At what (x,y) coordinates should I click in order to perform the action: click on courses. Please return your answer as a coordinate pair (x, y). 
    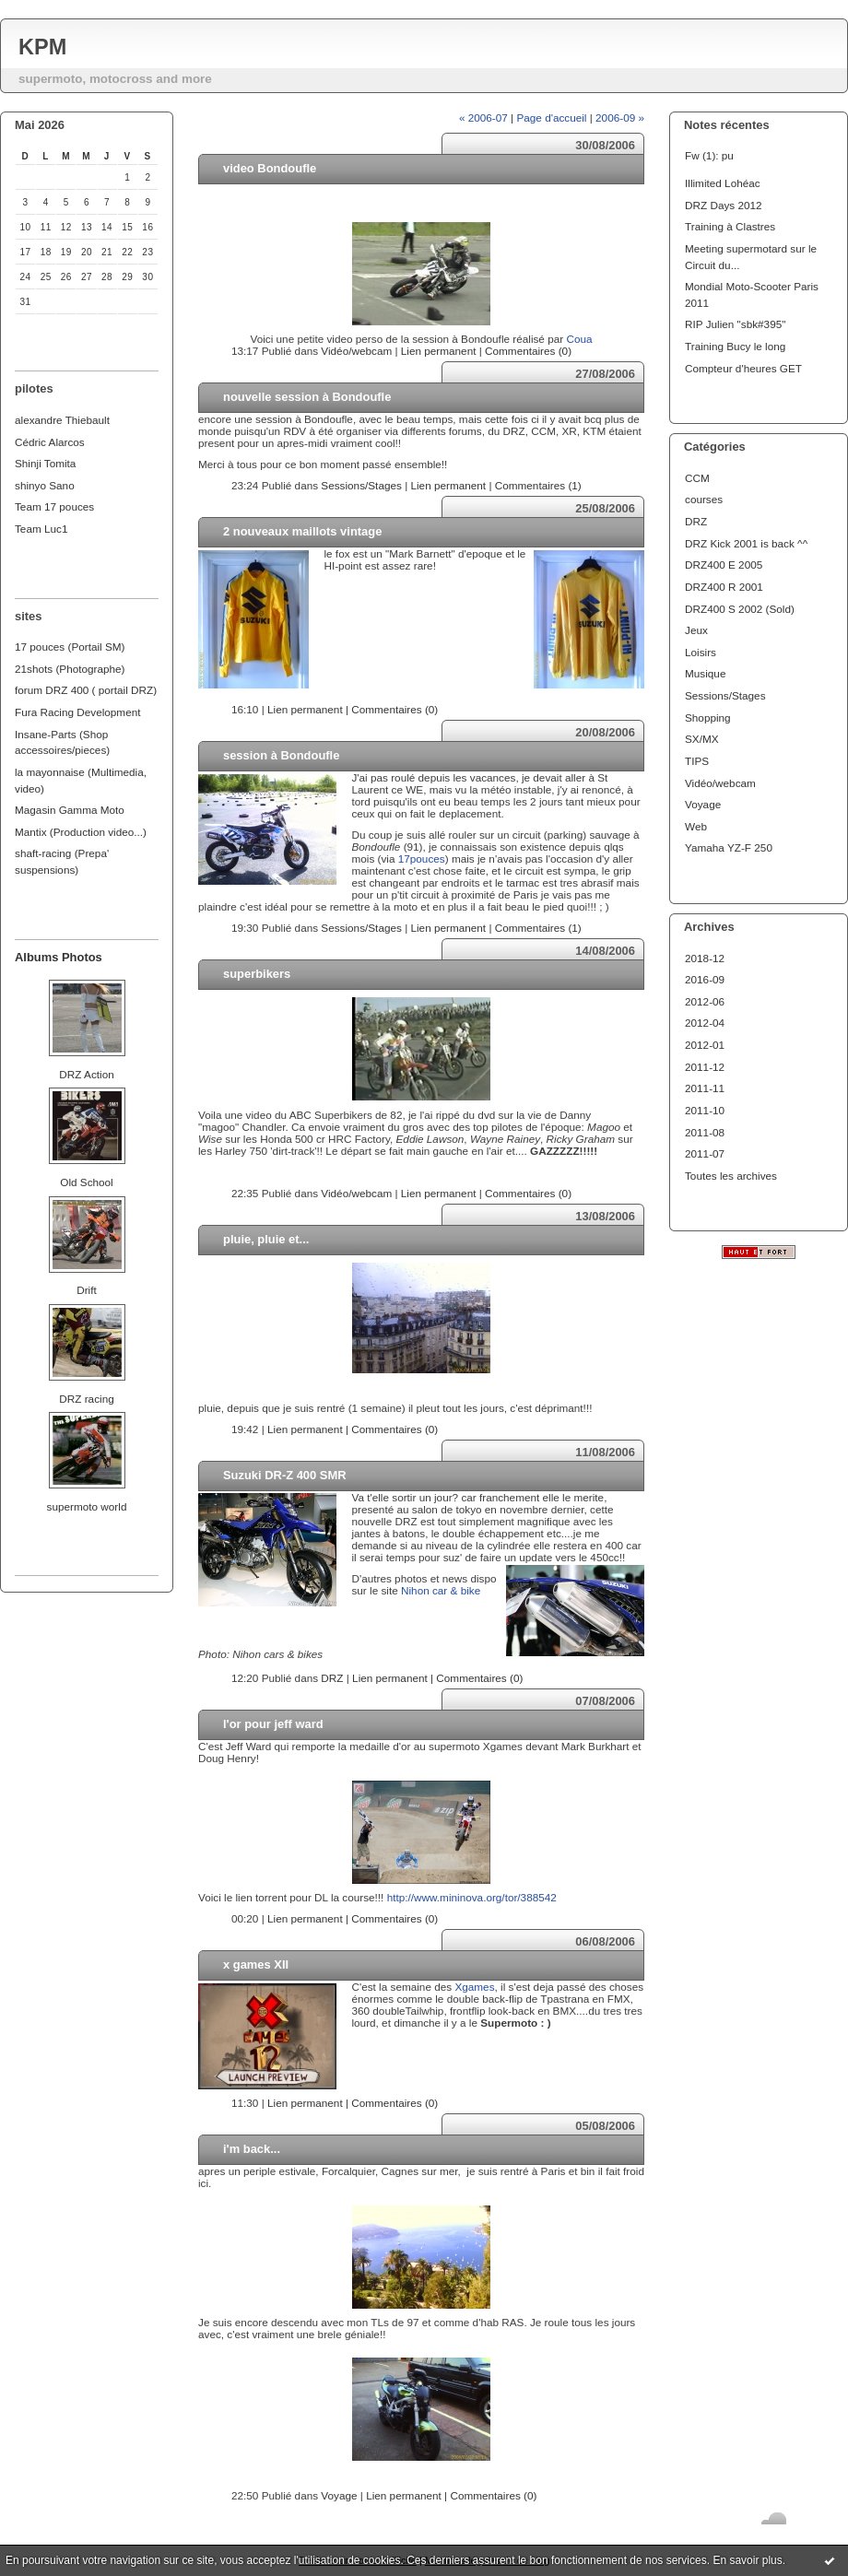
    Looking at the image, I should click on (704, 499).